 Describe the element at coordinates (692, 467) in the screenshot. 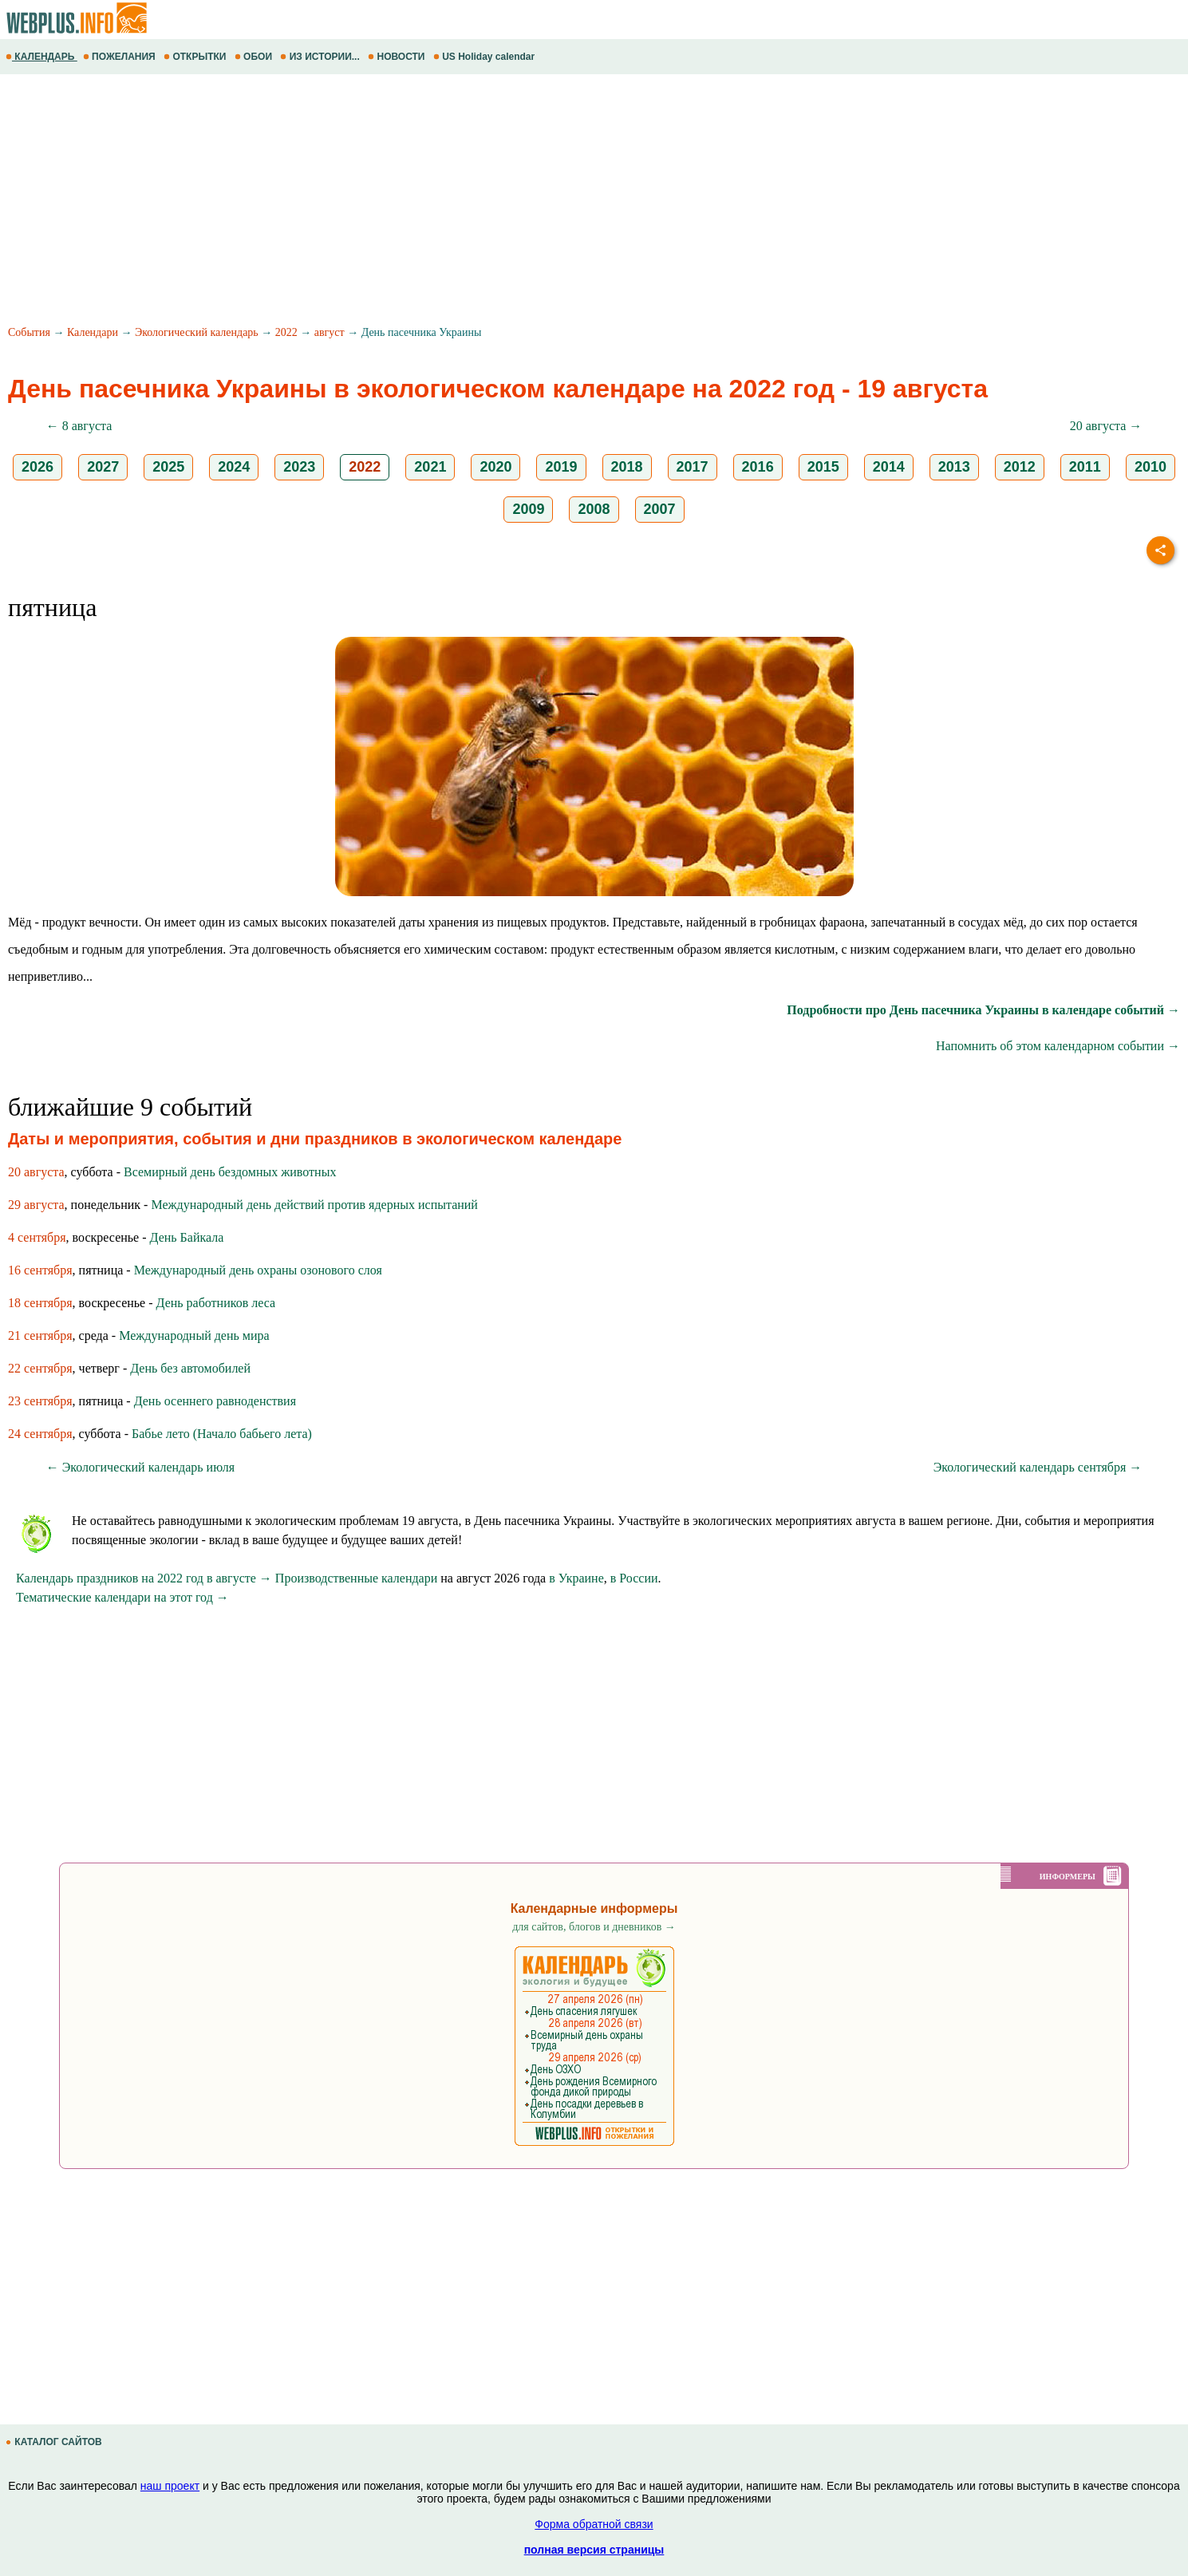

I see `2017` at that location.